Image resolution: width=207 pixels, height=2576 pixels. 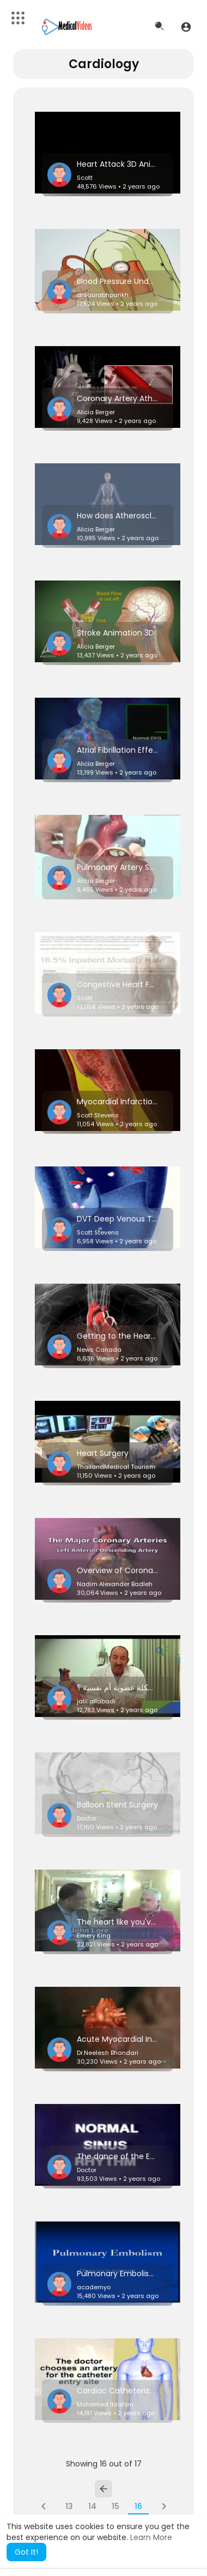 What do you see at coordinates (115, 2506) in the screenshot?
I see `15` at bounding box center [115, 2506].